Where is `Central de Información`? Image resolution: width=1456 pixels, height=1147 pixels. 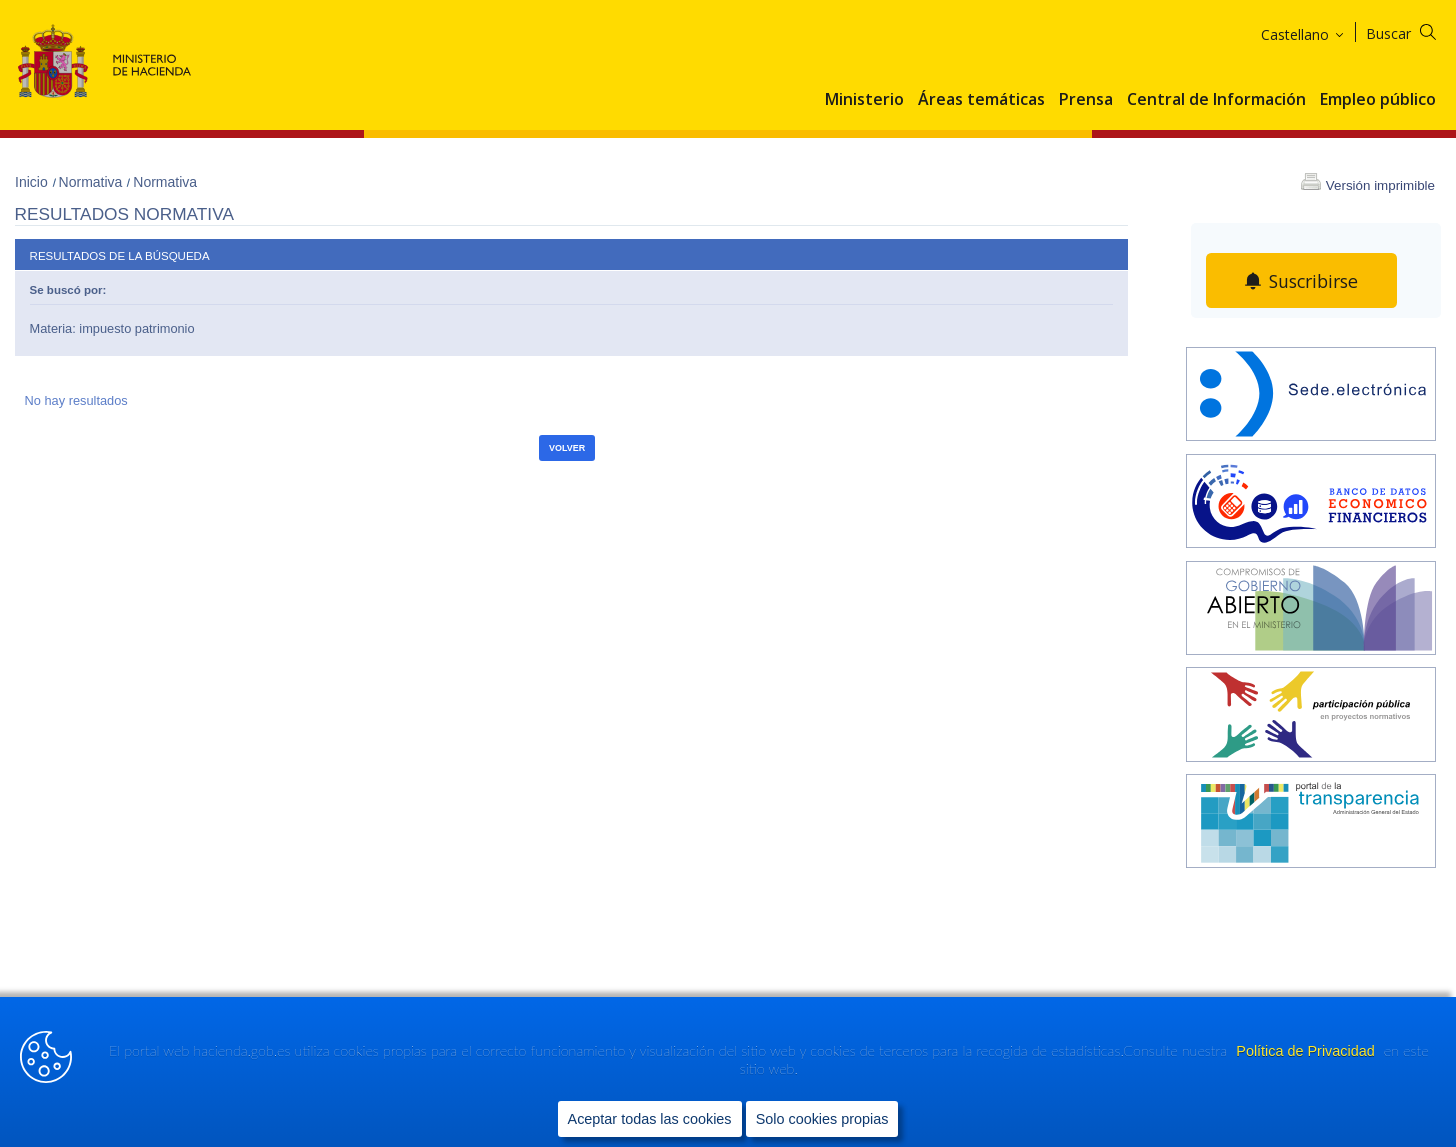 Central de Información is located at coordinates (1216, 100).